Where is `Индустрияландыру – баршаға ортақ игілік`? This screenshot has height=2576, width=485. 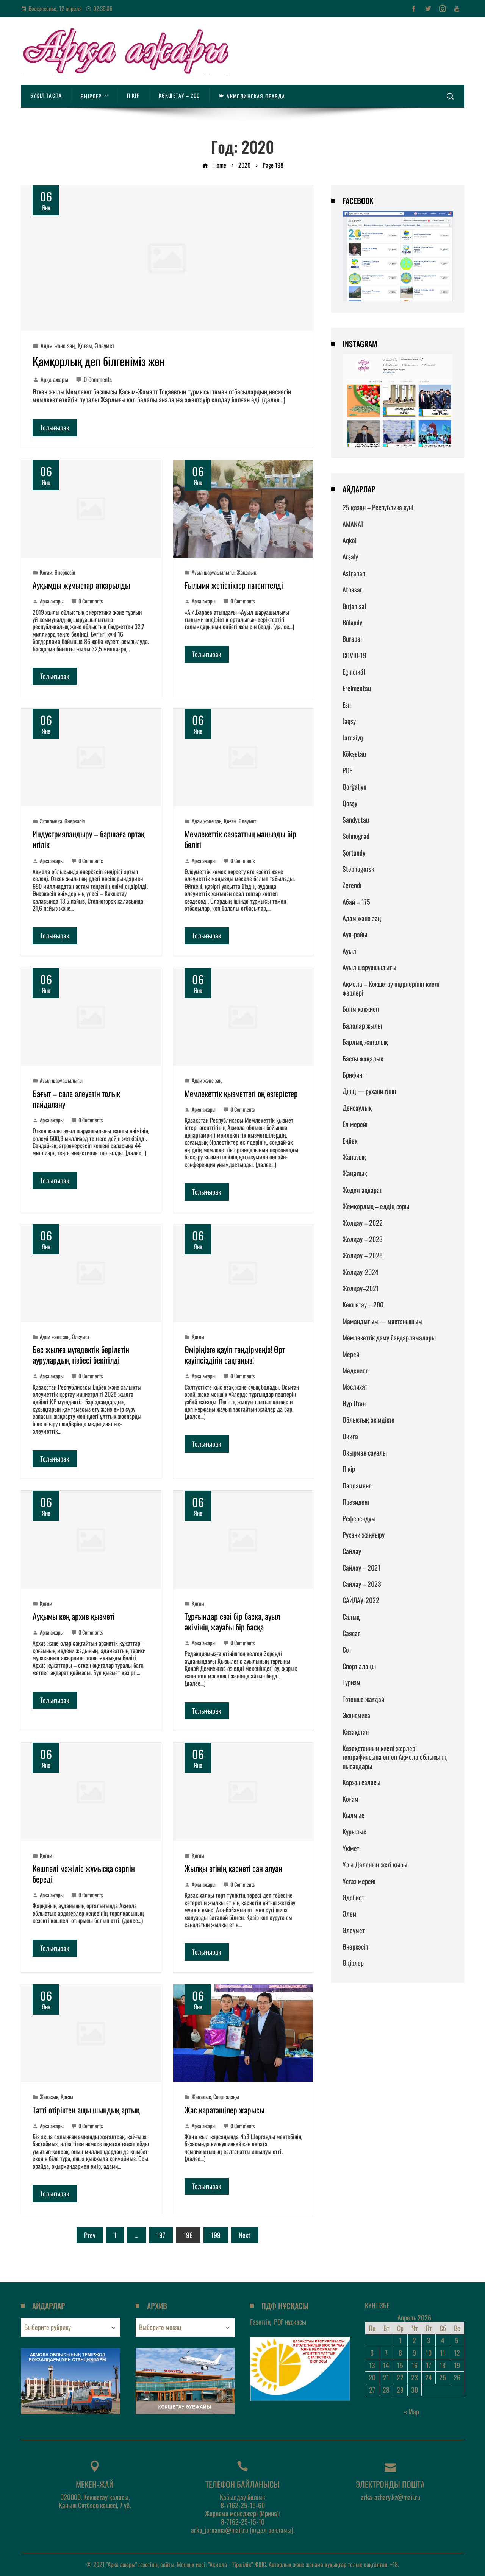 Индустрияландыру – баршаға ортақ игілік is located at coordinates (88, 838).